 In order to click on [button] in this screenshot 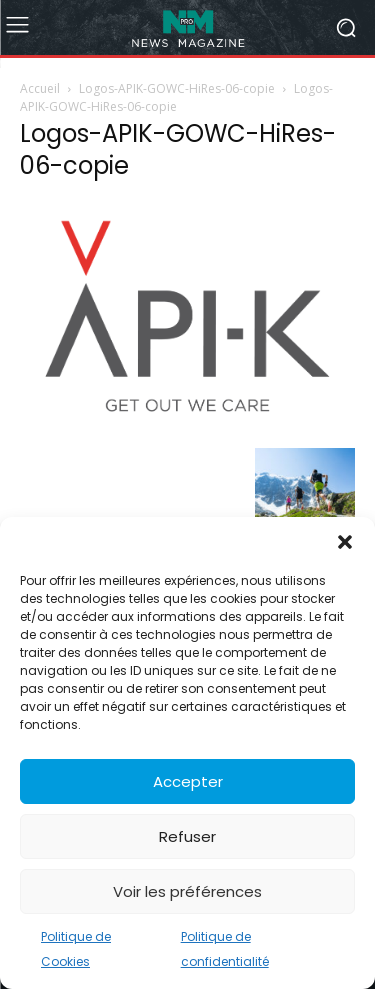, I will do `click(345, 542)`.